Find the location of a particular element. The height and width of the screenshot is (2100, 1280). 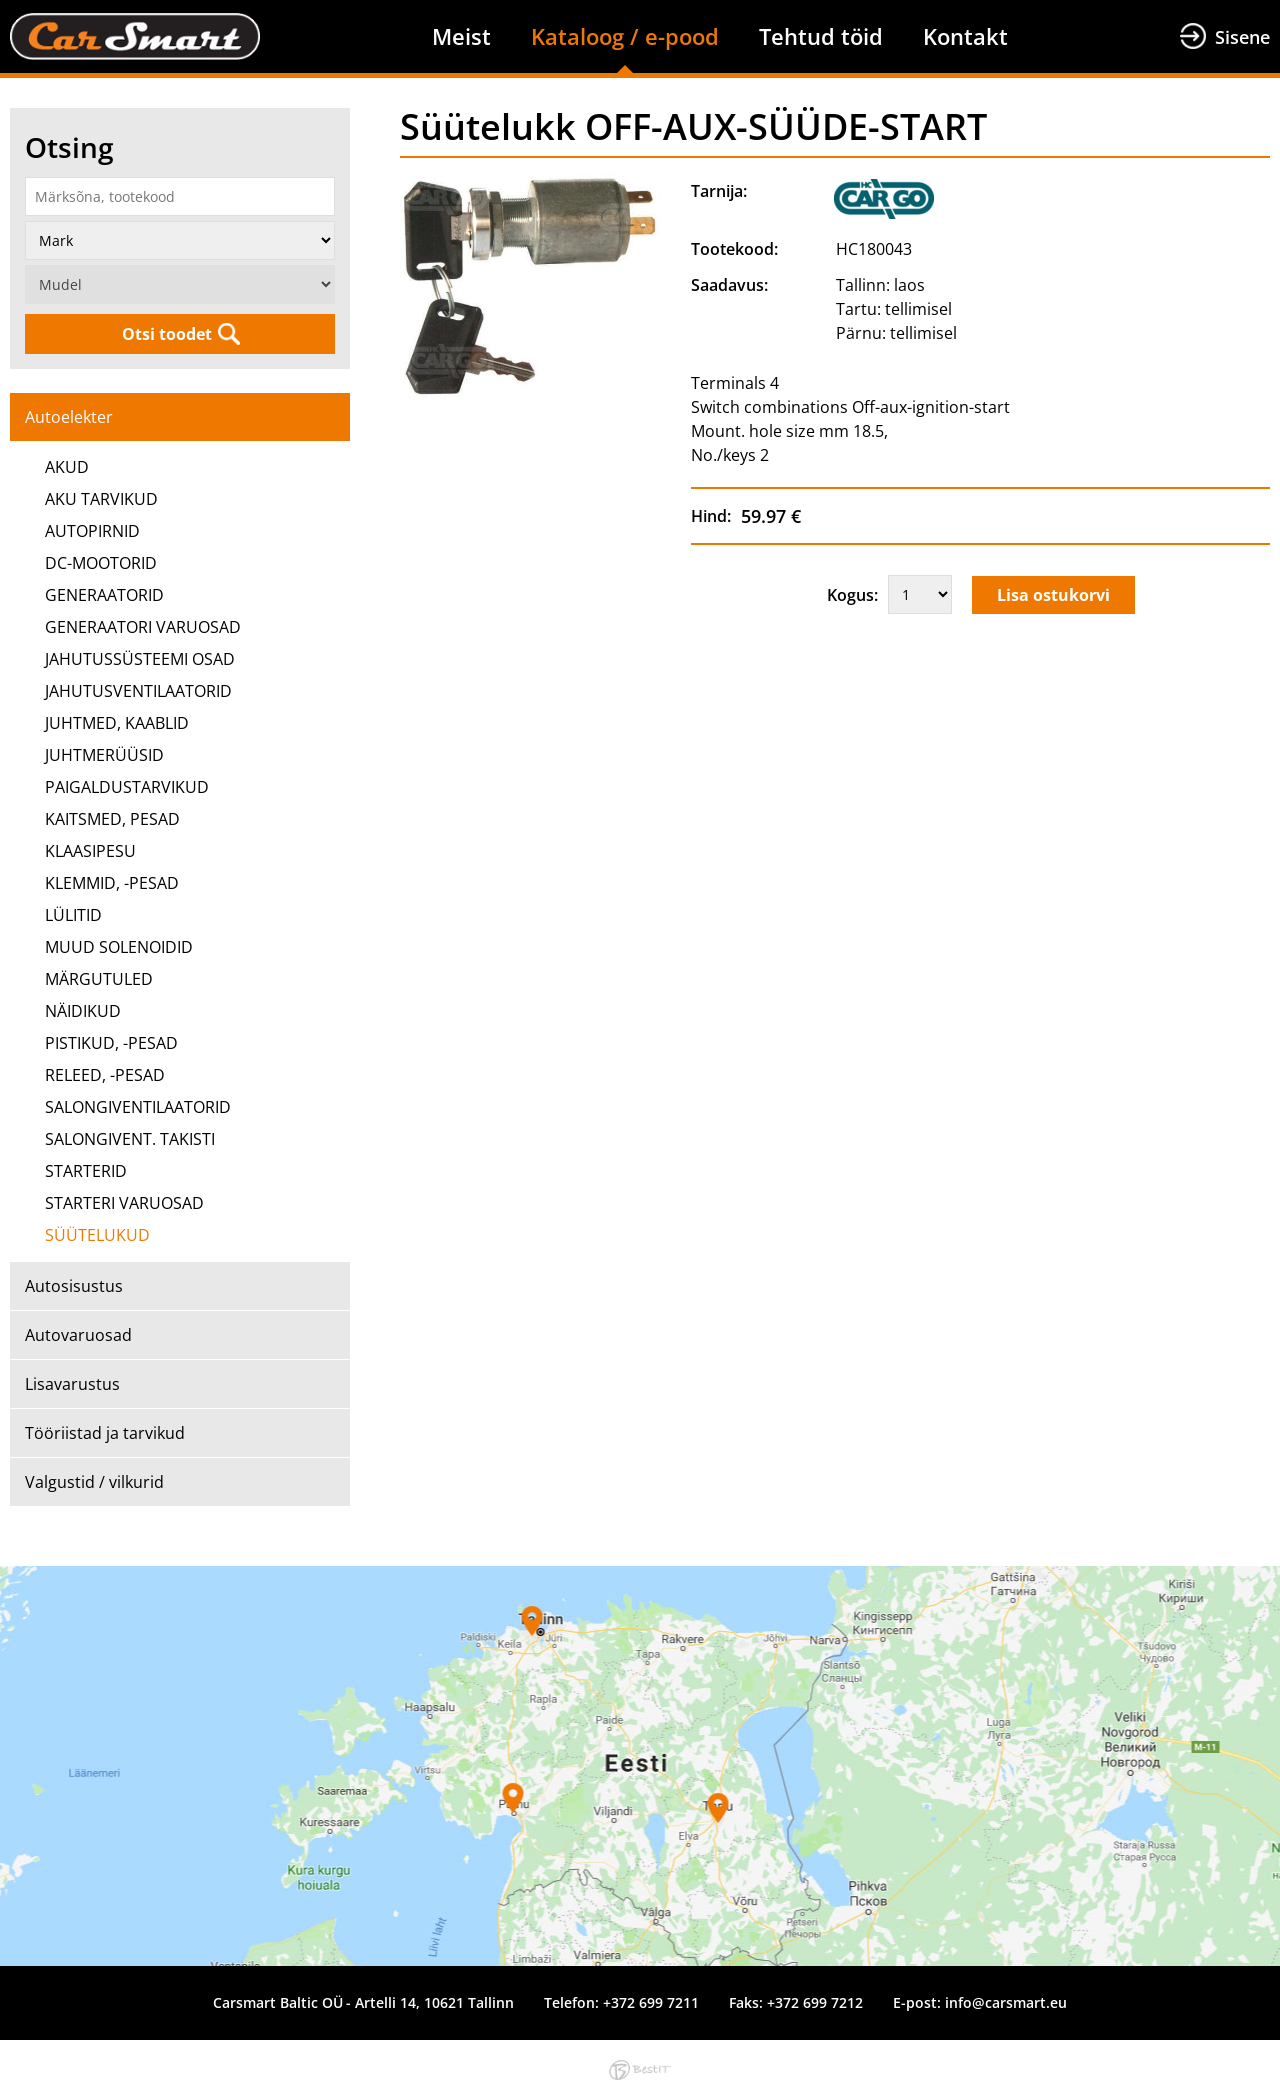

AUTOPIRNID is located at coordinates (92, 531).